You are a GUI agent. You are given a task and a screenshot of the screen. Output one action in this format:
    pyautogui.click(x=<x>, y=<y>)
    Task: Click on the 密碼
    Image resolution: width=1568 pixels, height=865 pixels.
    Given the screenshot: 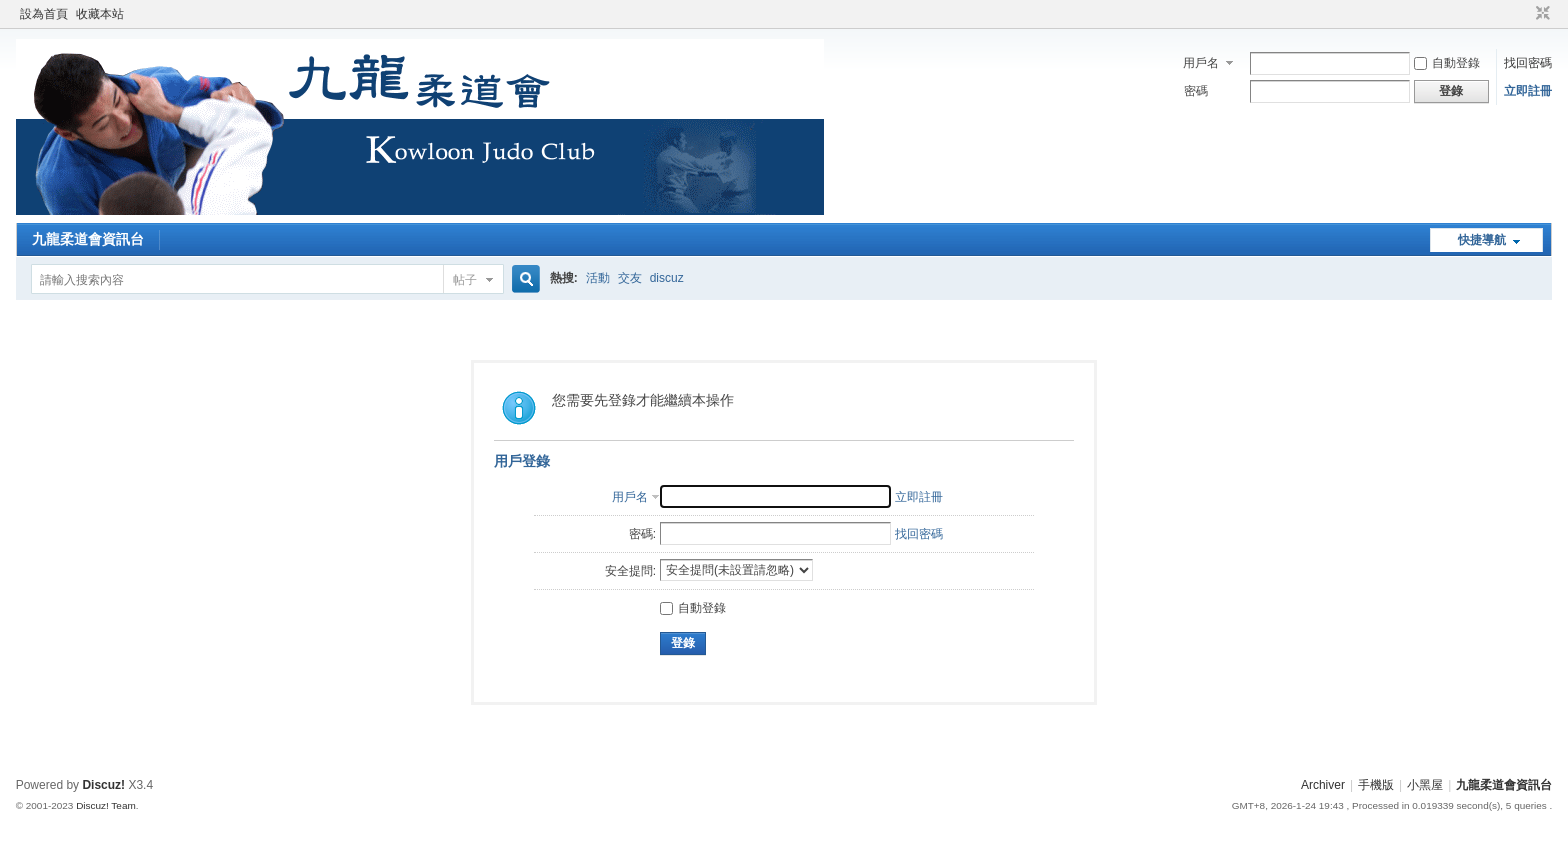 What is the action you would take?
    pyautogui.click(x=1196, y=91)
    